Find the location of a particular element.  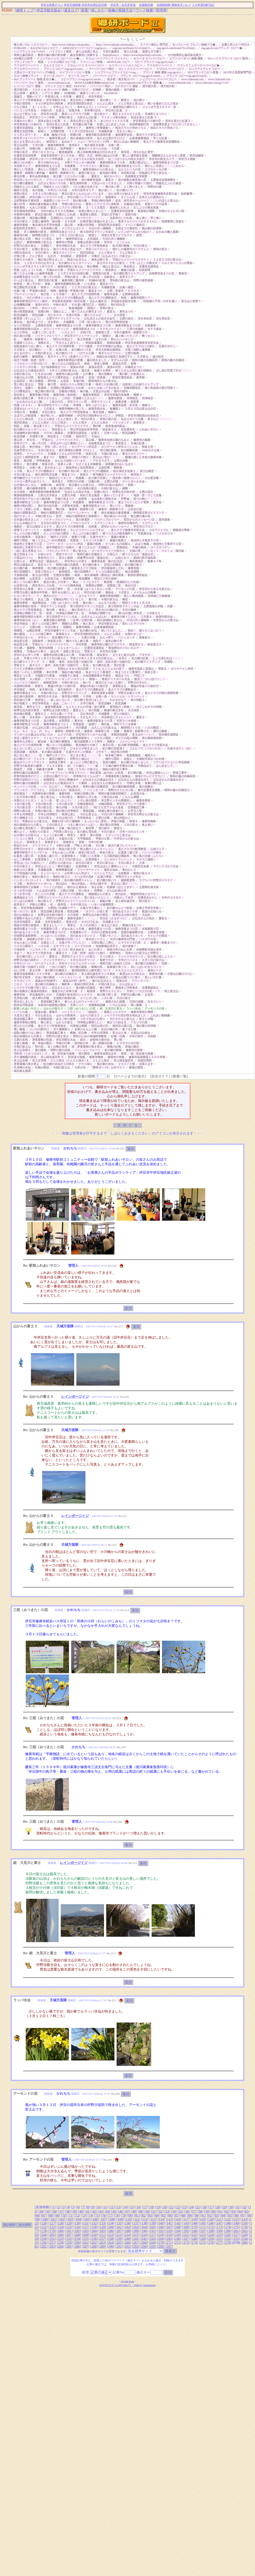

伊豆再発見バス旅行② is located at coordinates (147, 120).